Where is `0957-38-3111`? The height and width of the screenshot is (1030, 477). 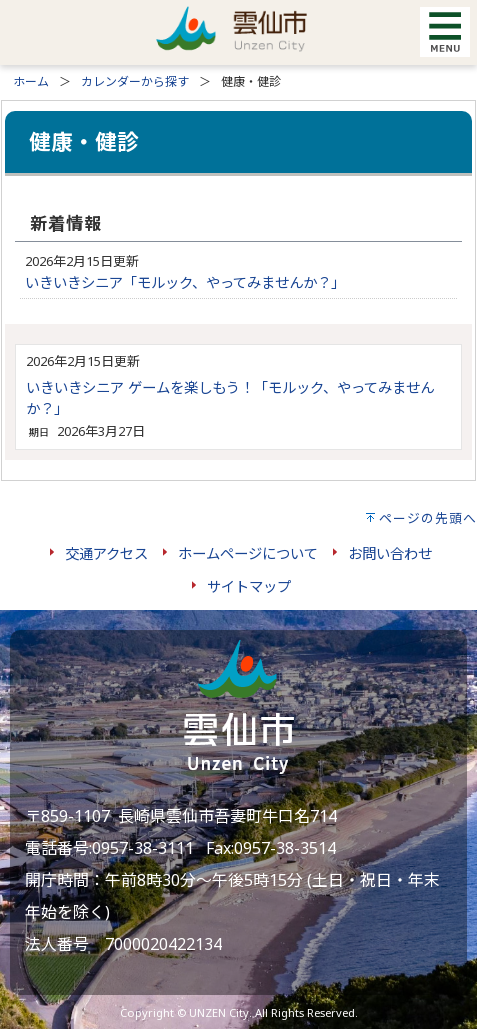
0957-38-3111 is located at coordinates (143, 848).